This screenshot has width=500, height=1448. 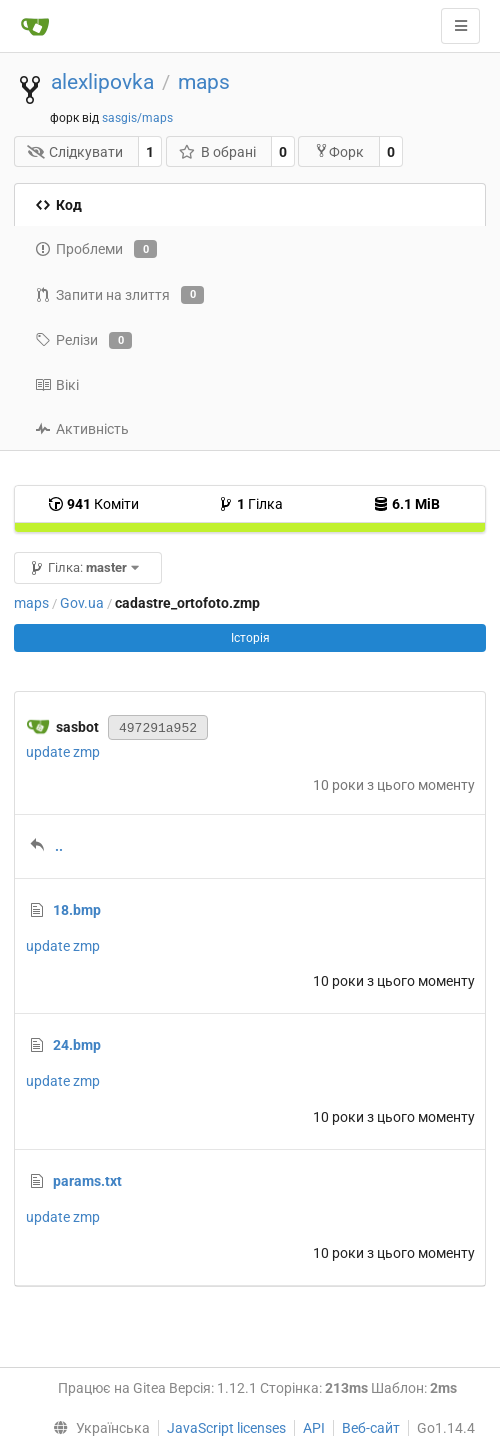 What do you see at coordinates (87, 1181) in the screenshot?
I see `params.txt` at bounding box center [87, 1181].